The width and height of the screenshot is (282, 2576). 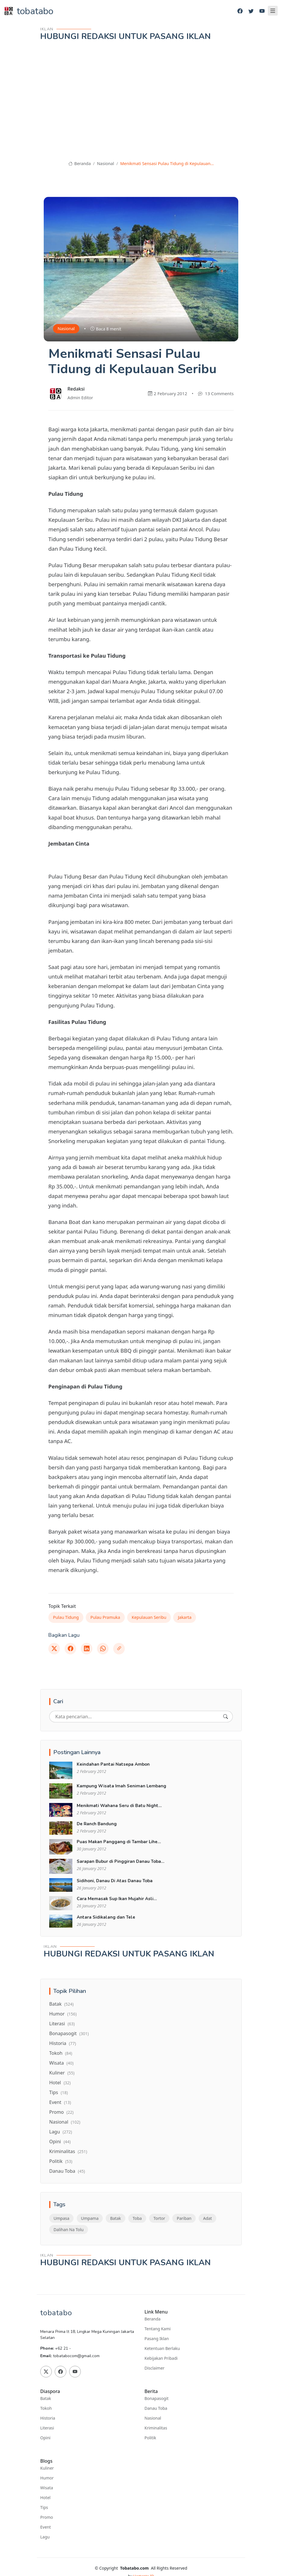 What do you see at coordinates (105, 1617) in the screenshot?
I see `Pulau Pramuka` at bounding box center [105, 1617].